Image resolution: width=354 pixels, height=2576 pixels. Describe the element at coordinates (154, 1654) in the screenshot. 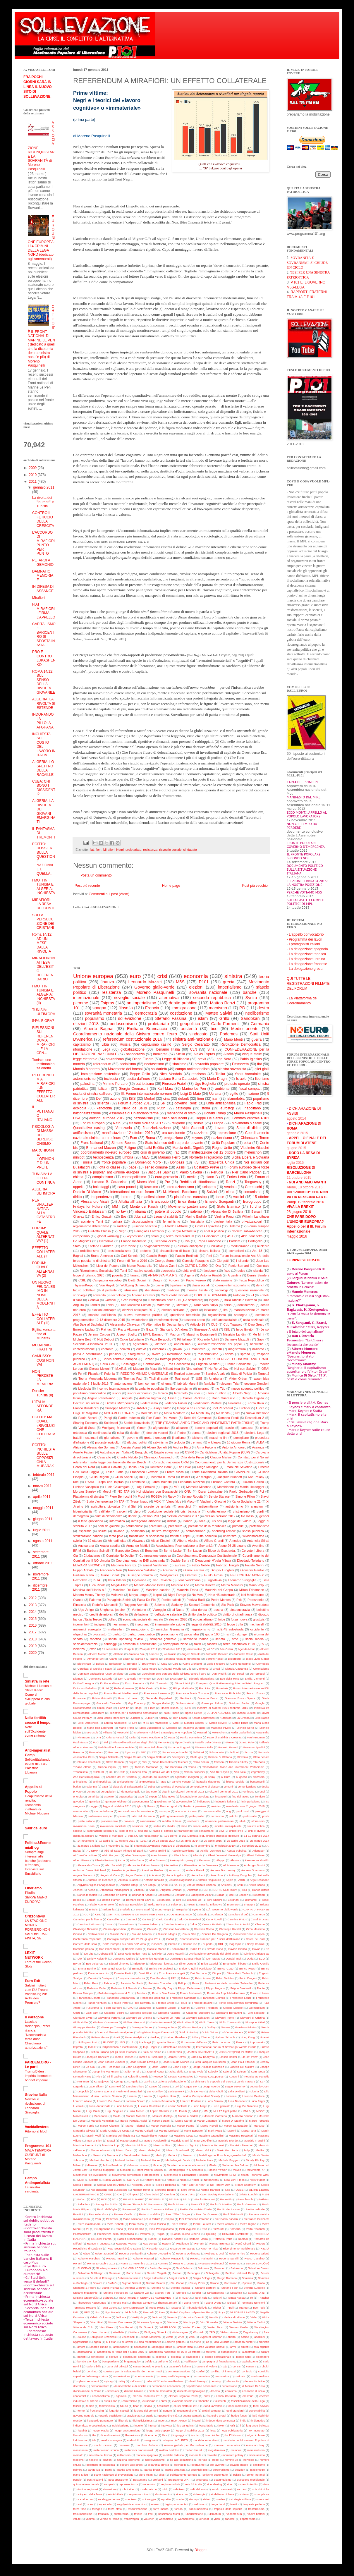

I see `Amazon` at that location.